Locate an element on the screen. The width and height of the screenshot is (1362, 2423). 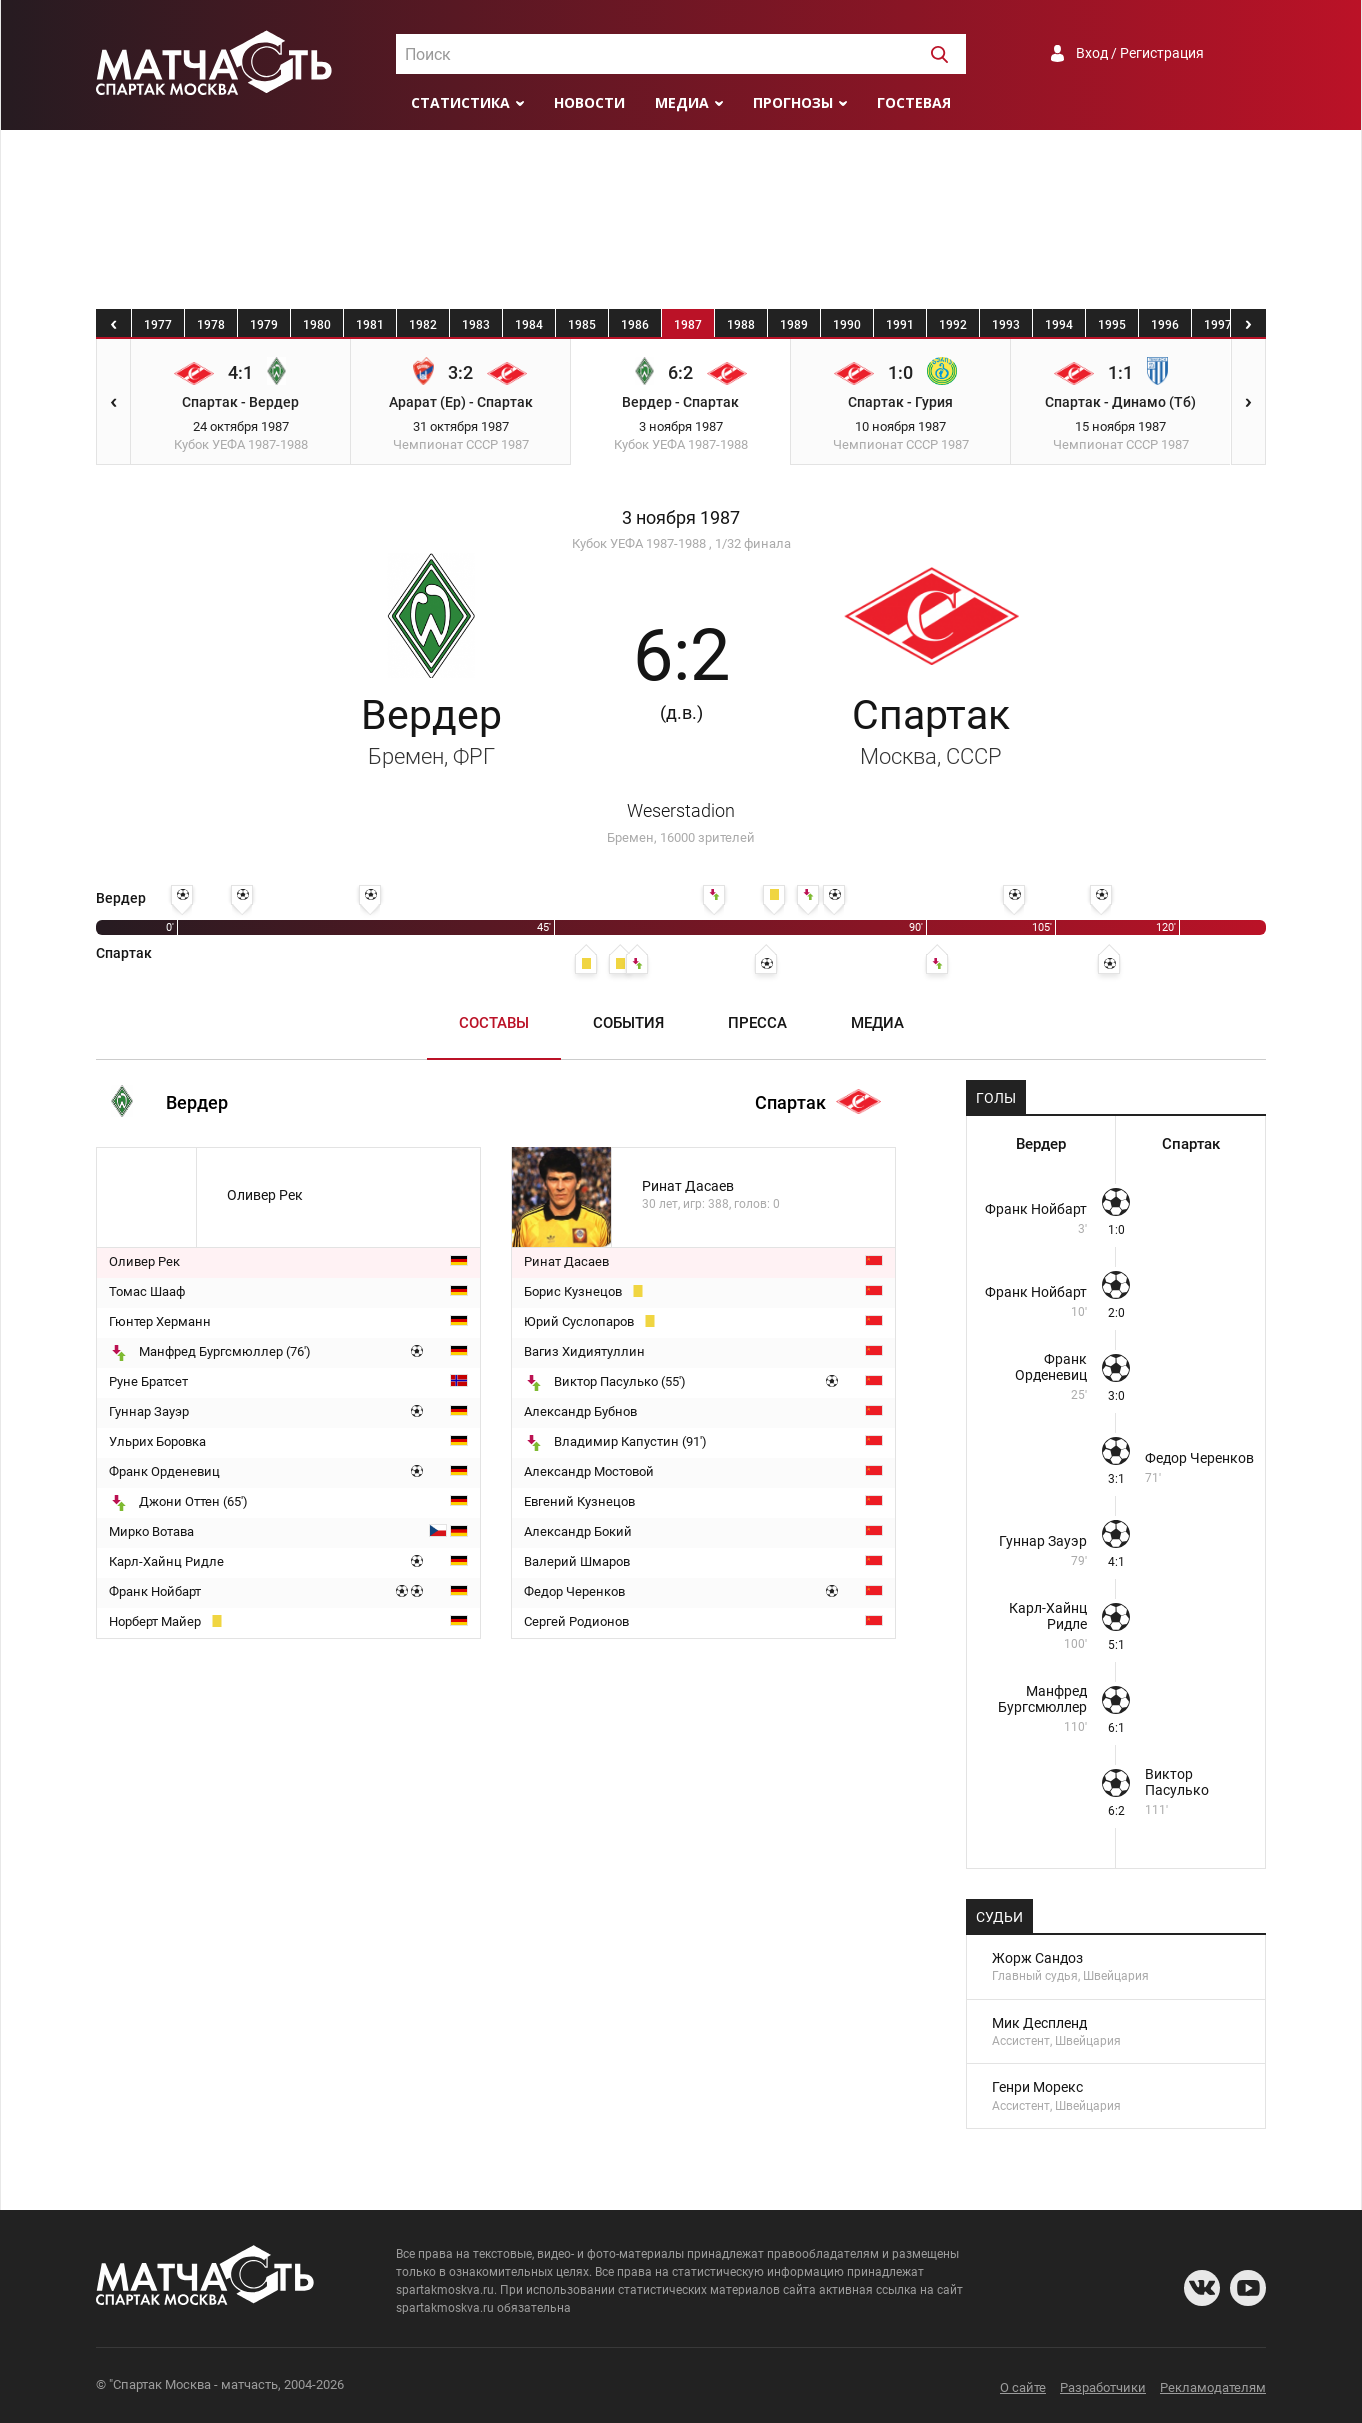
1996 is located at coordinates (1165, 325).